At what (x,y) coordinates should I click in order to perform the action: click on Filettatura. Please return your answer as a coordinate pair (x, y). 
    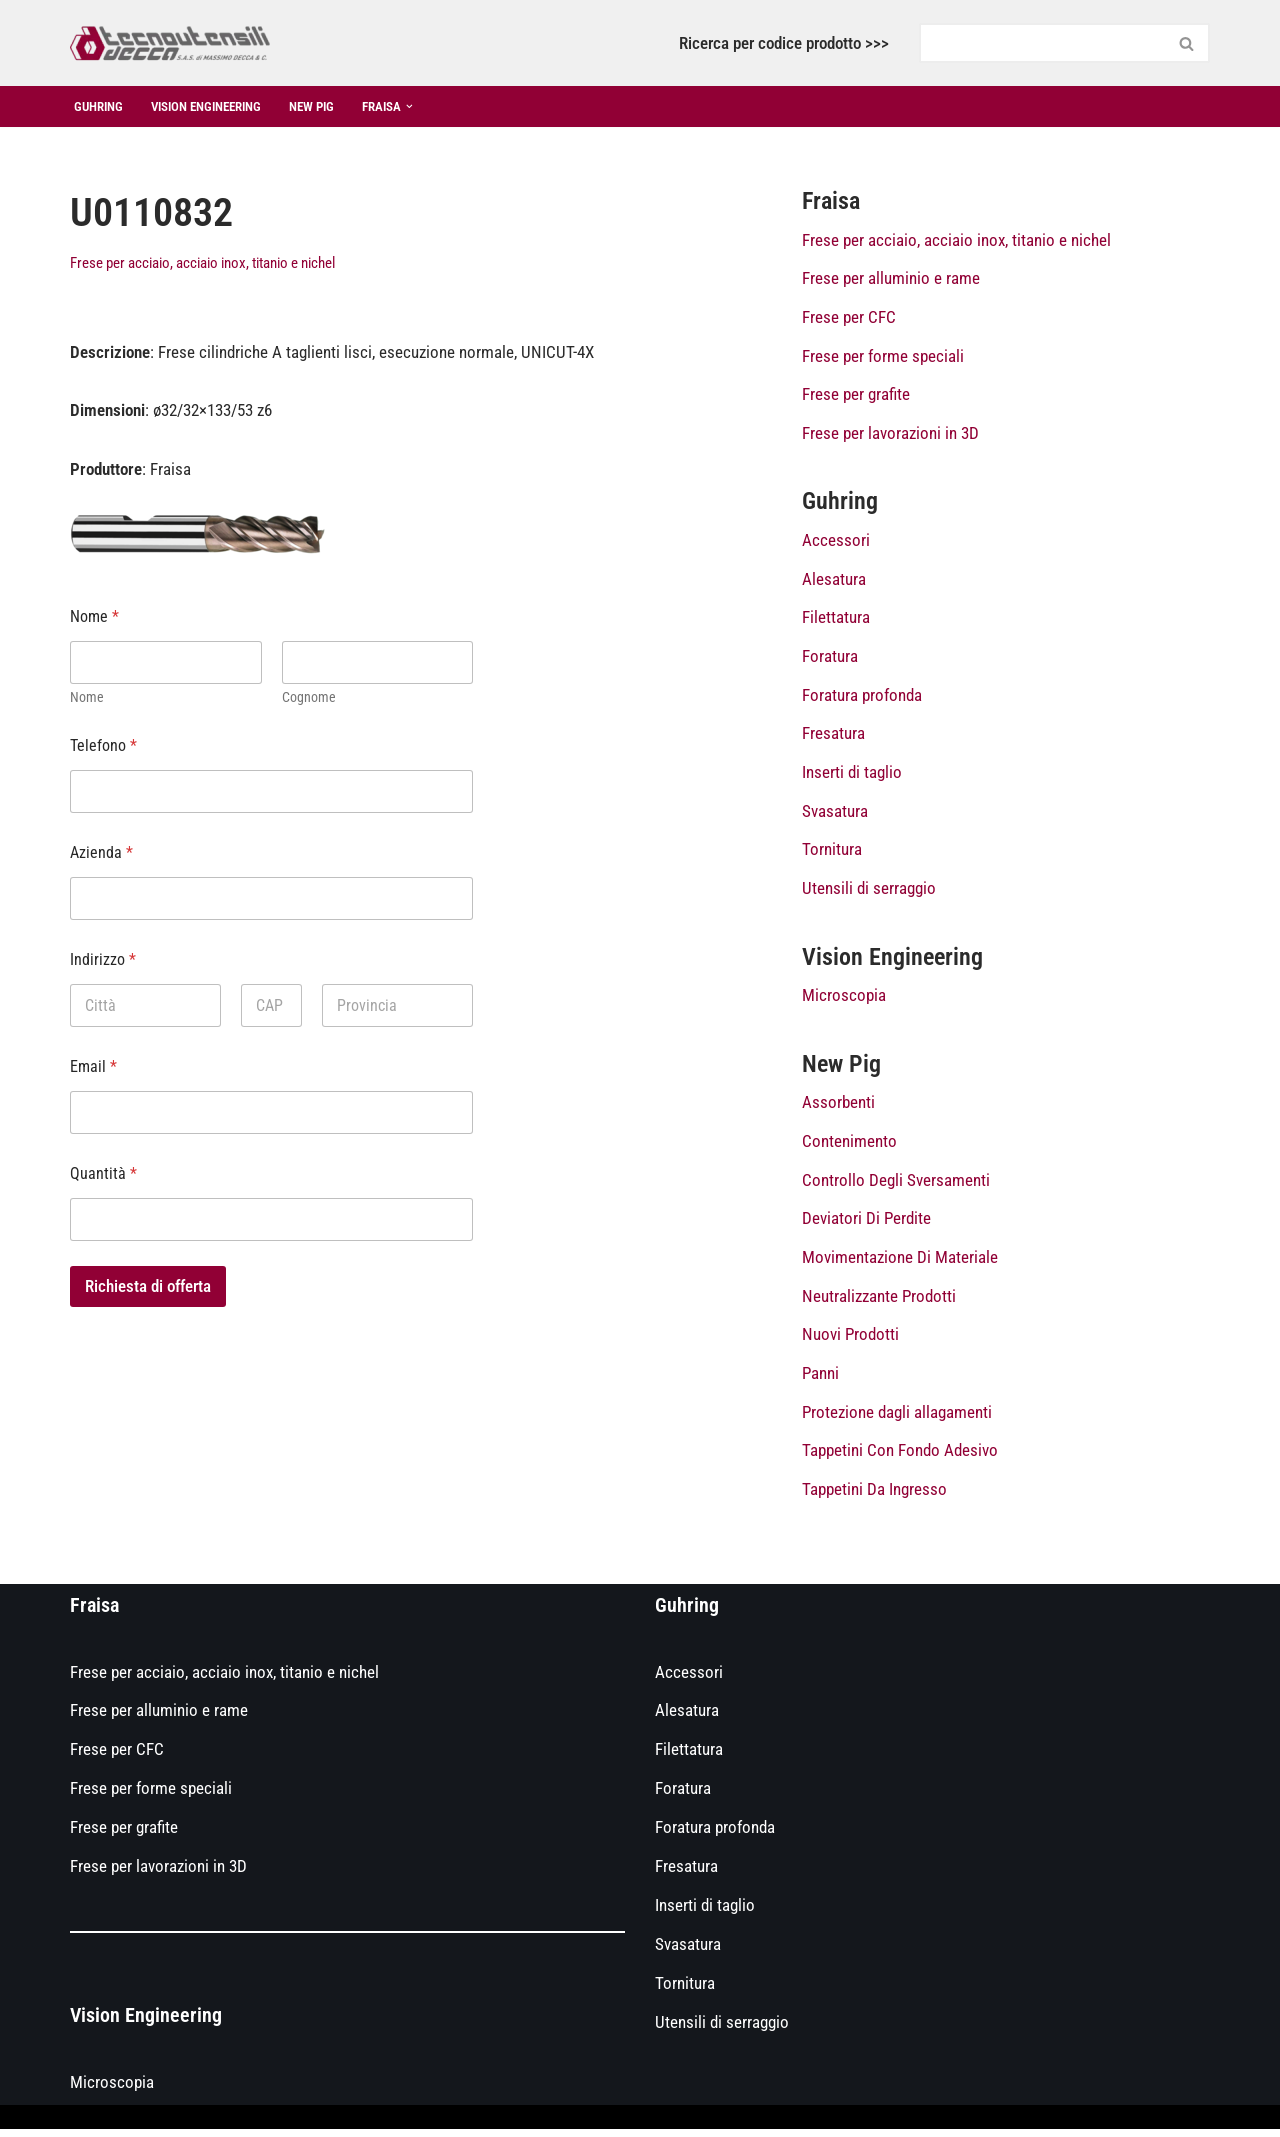
    Looking at the image, I should click on (836, 620).